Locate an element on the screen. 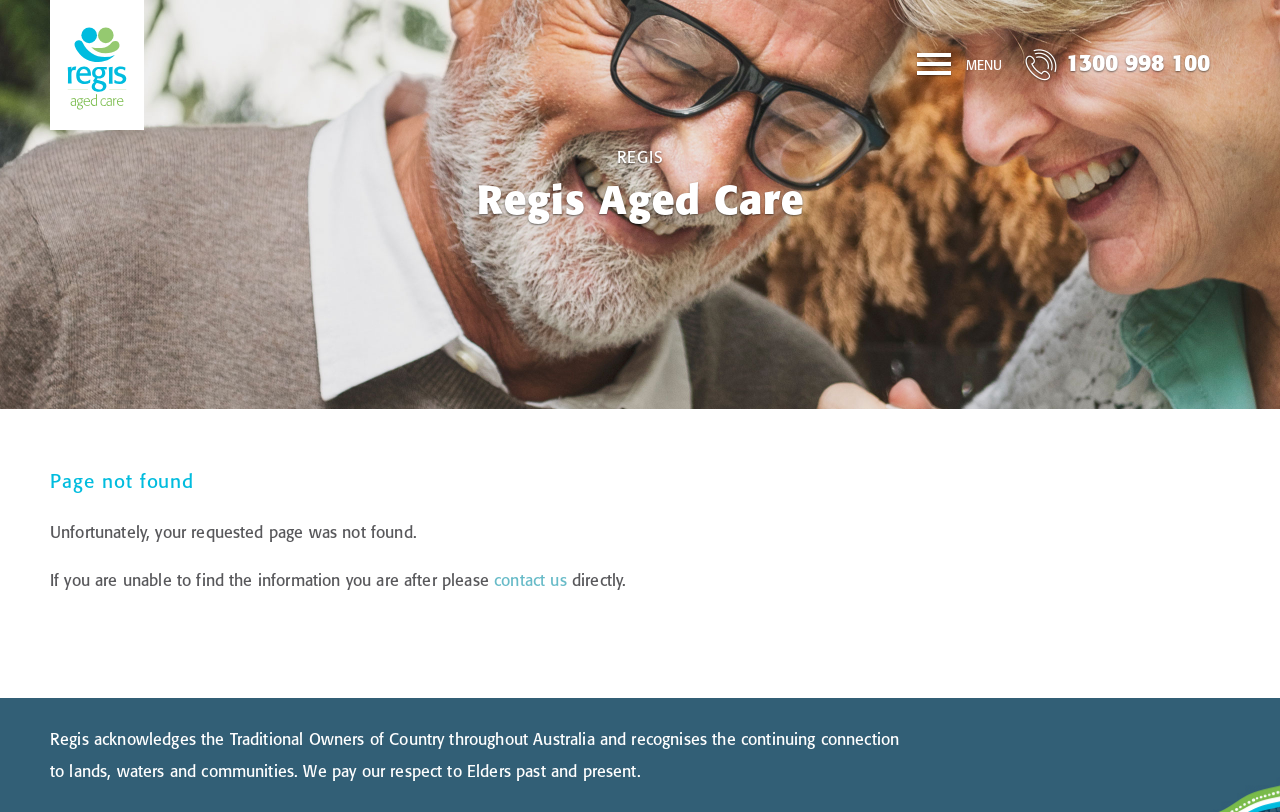  contact us is located at coordinates (530, 580).